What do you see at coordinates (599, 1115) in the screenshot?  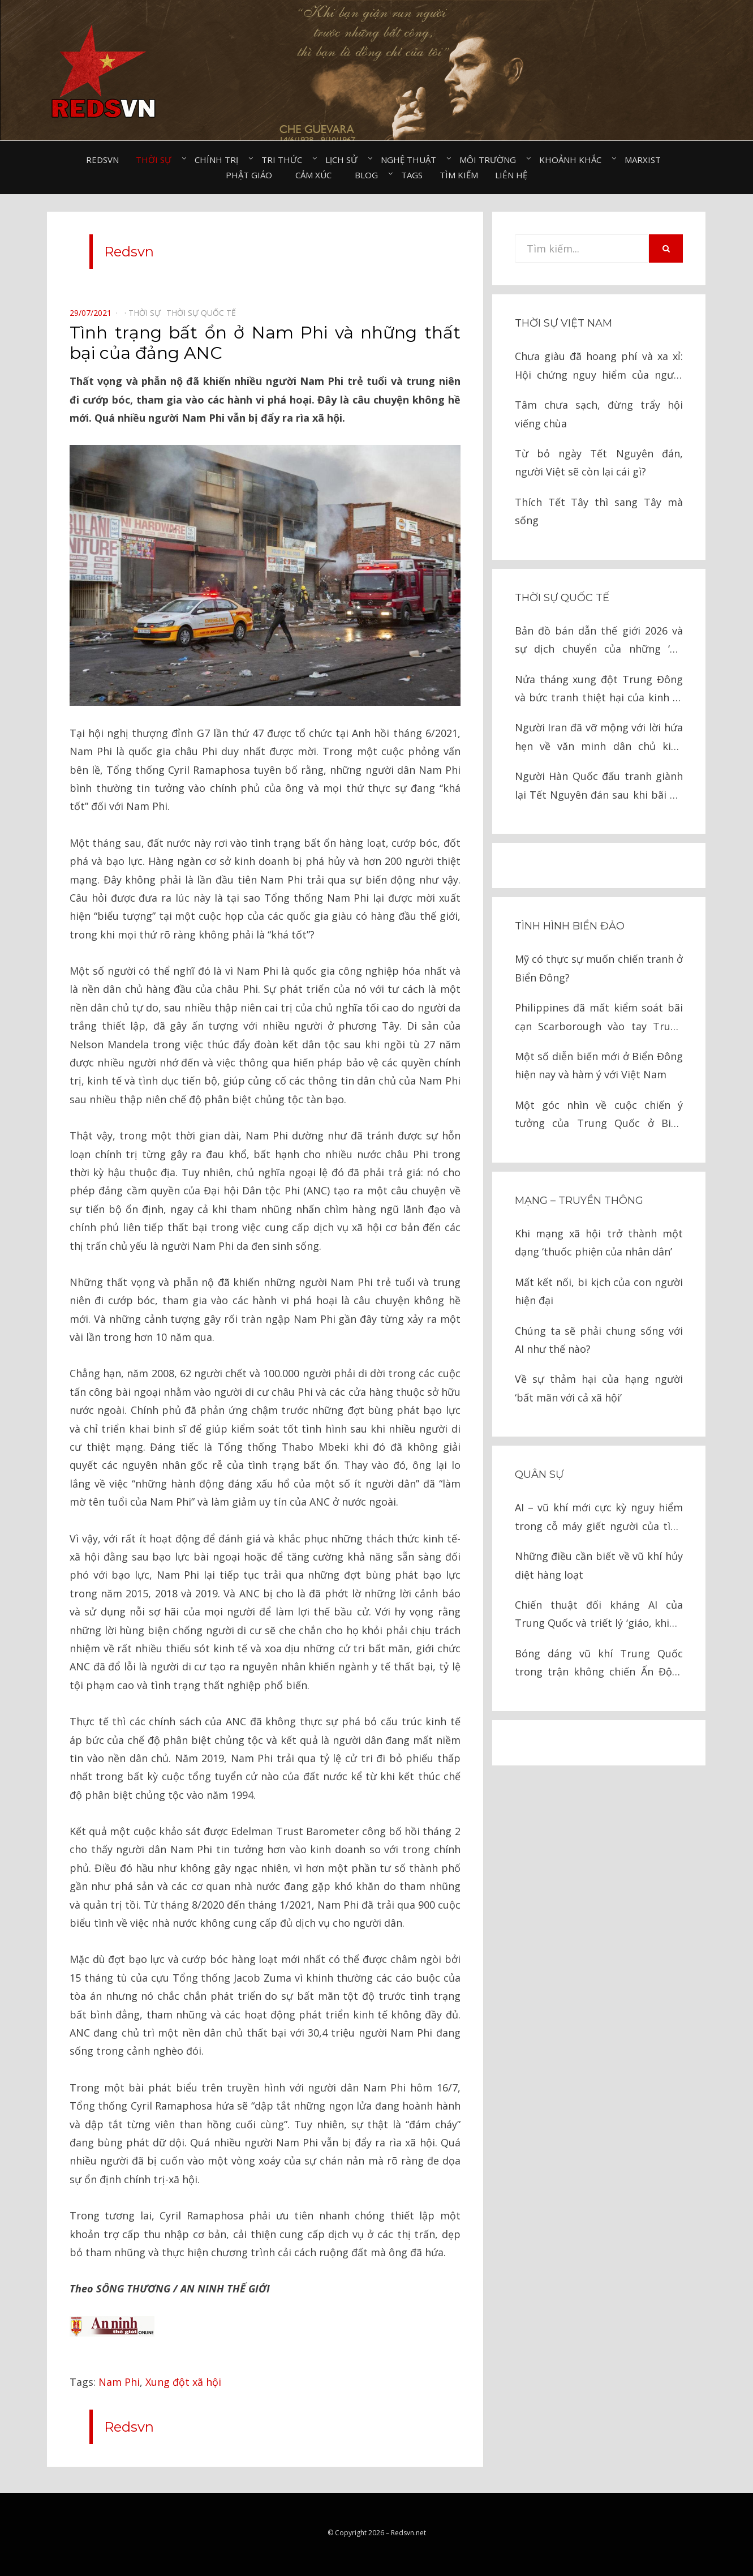 I see `Một góc nhìn về cuộc chiến ý tưởng của Trung Quốc ở Biển Đông` at bounding box center [599, 1115].